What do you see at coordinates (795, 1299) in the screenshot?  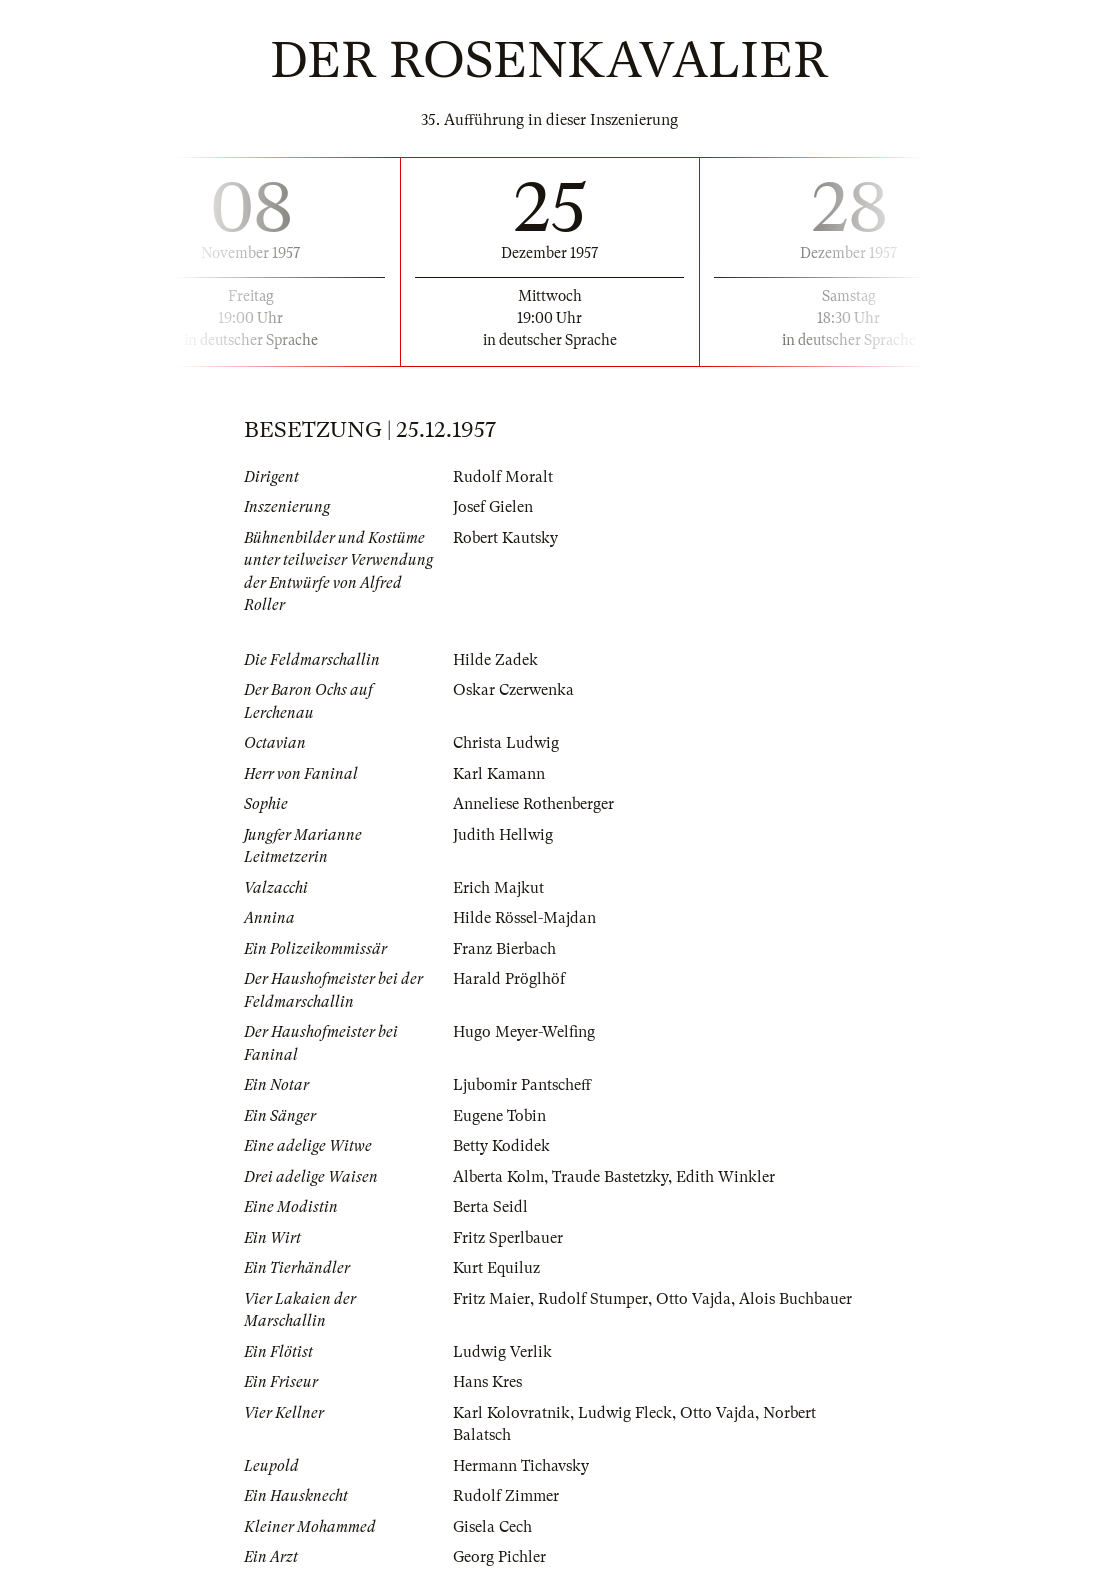 I see `Alois Buchbauer` at bounding box center [795, 1299].